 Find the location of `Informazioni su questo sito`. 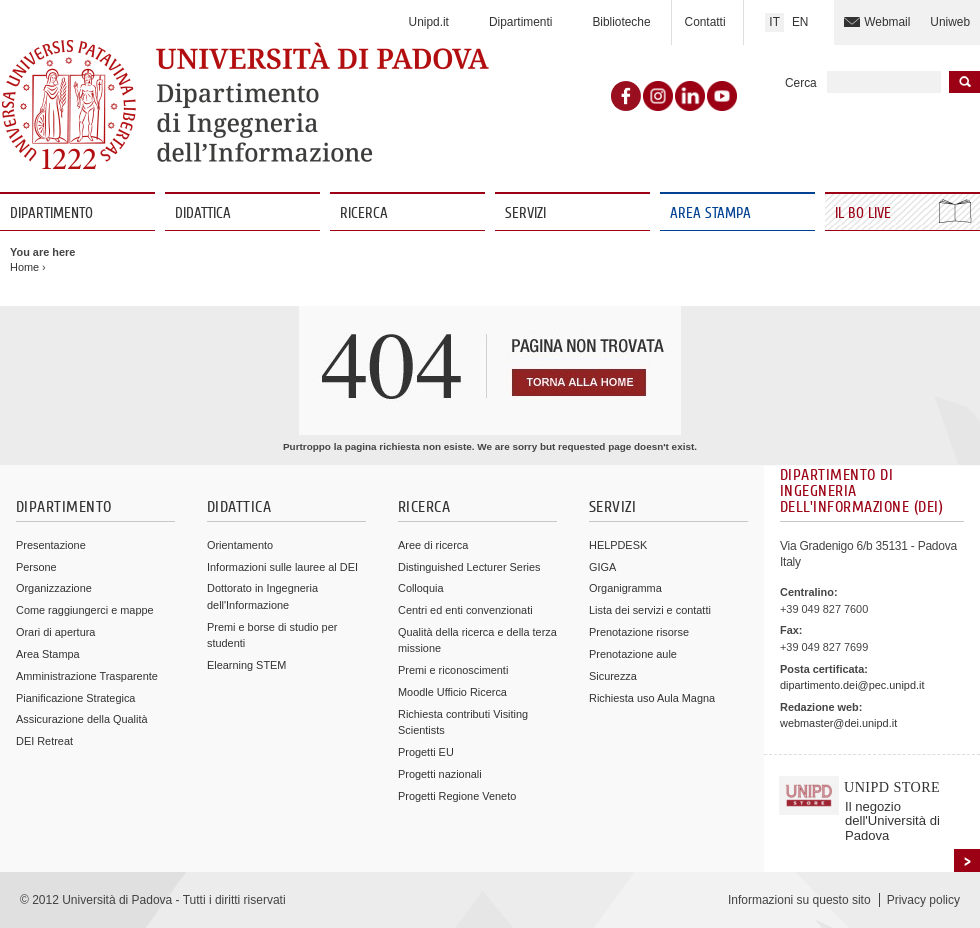

Informazioni su questo sito is located at coordinates (799, 900).